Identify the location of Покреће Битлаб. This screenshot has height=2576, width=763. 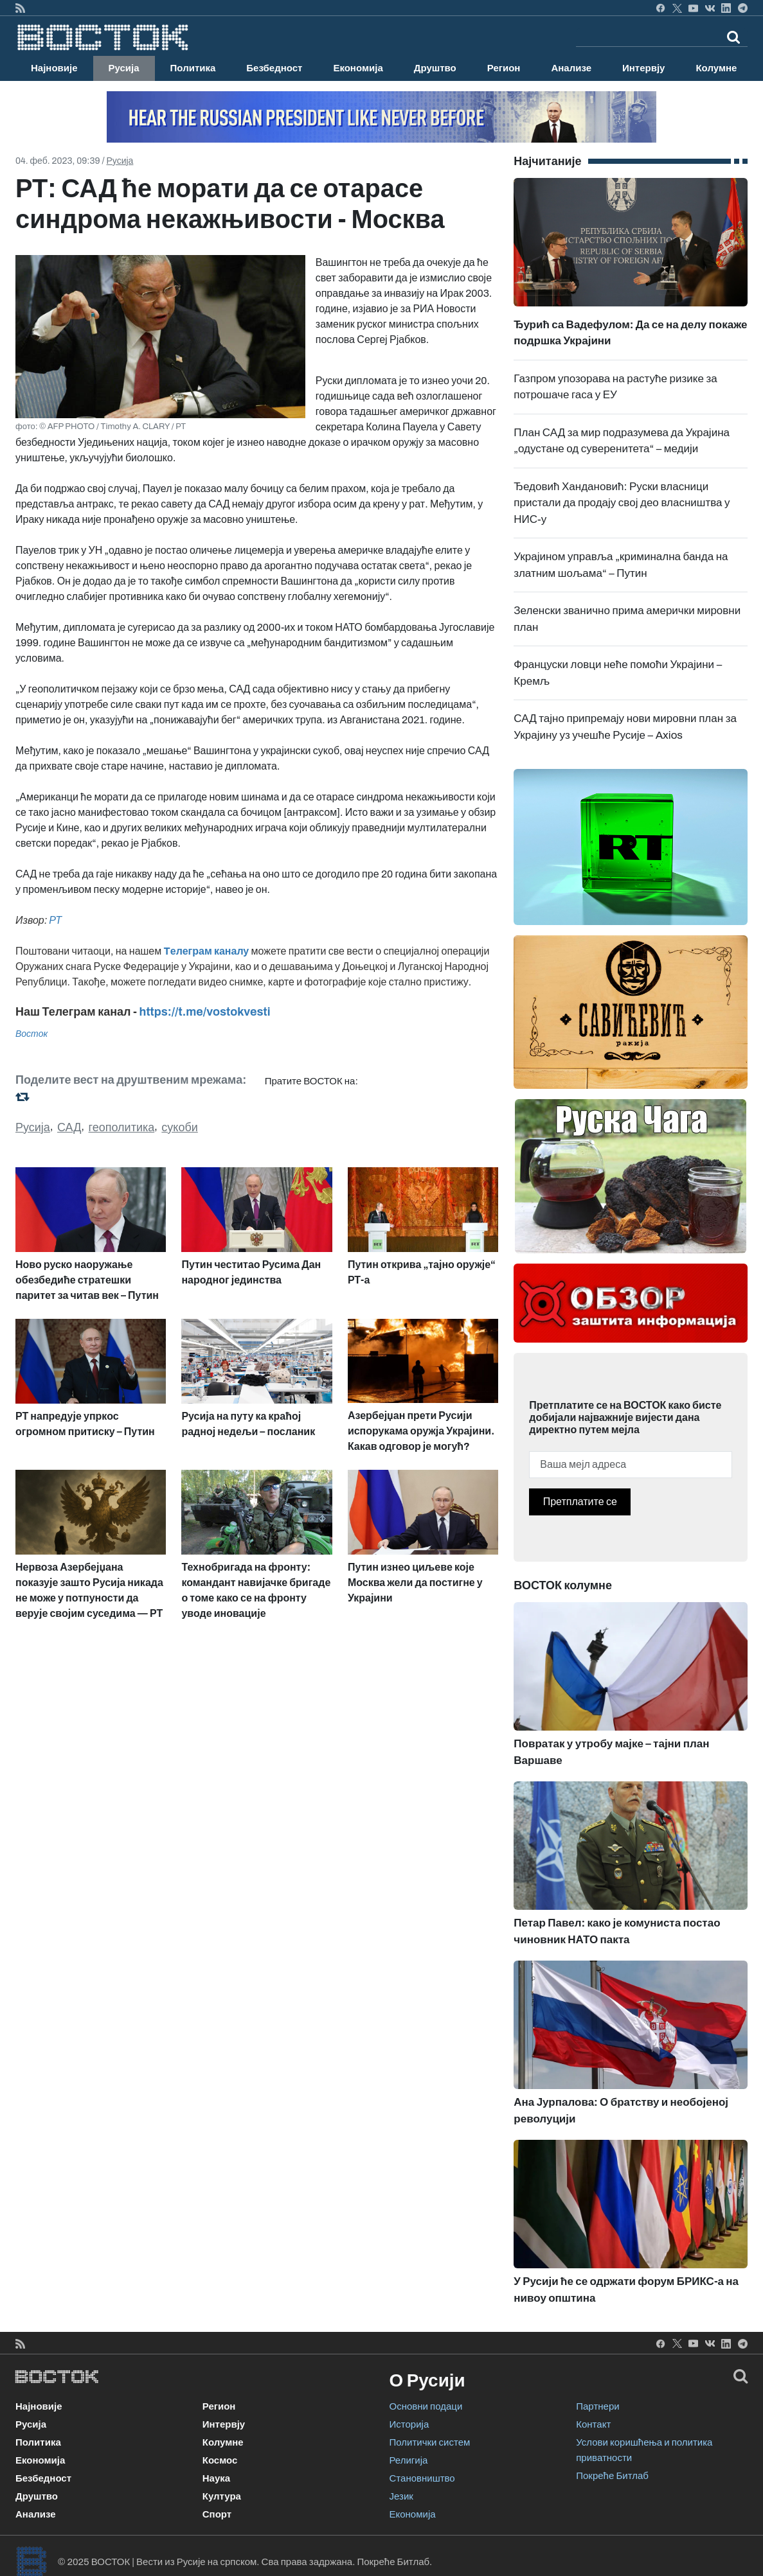
(612, 2476).